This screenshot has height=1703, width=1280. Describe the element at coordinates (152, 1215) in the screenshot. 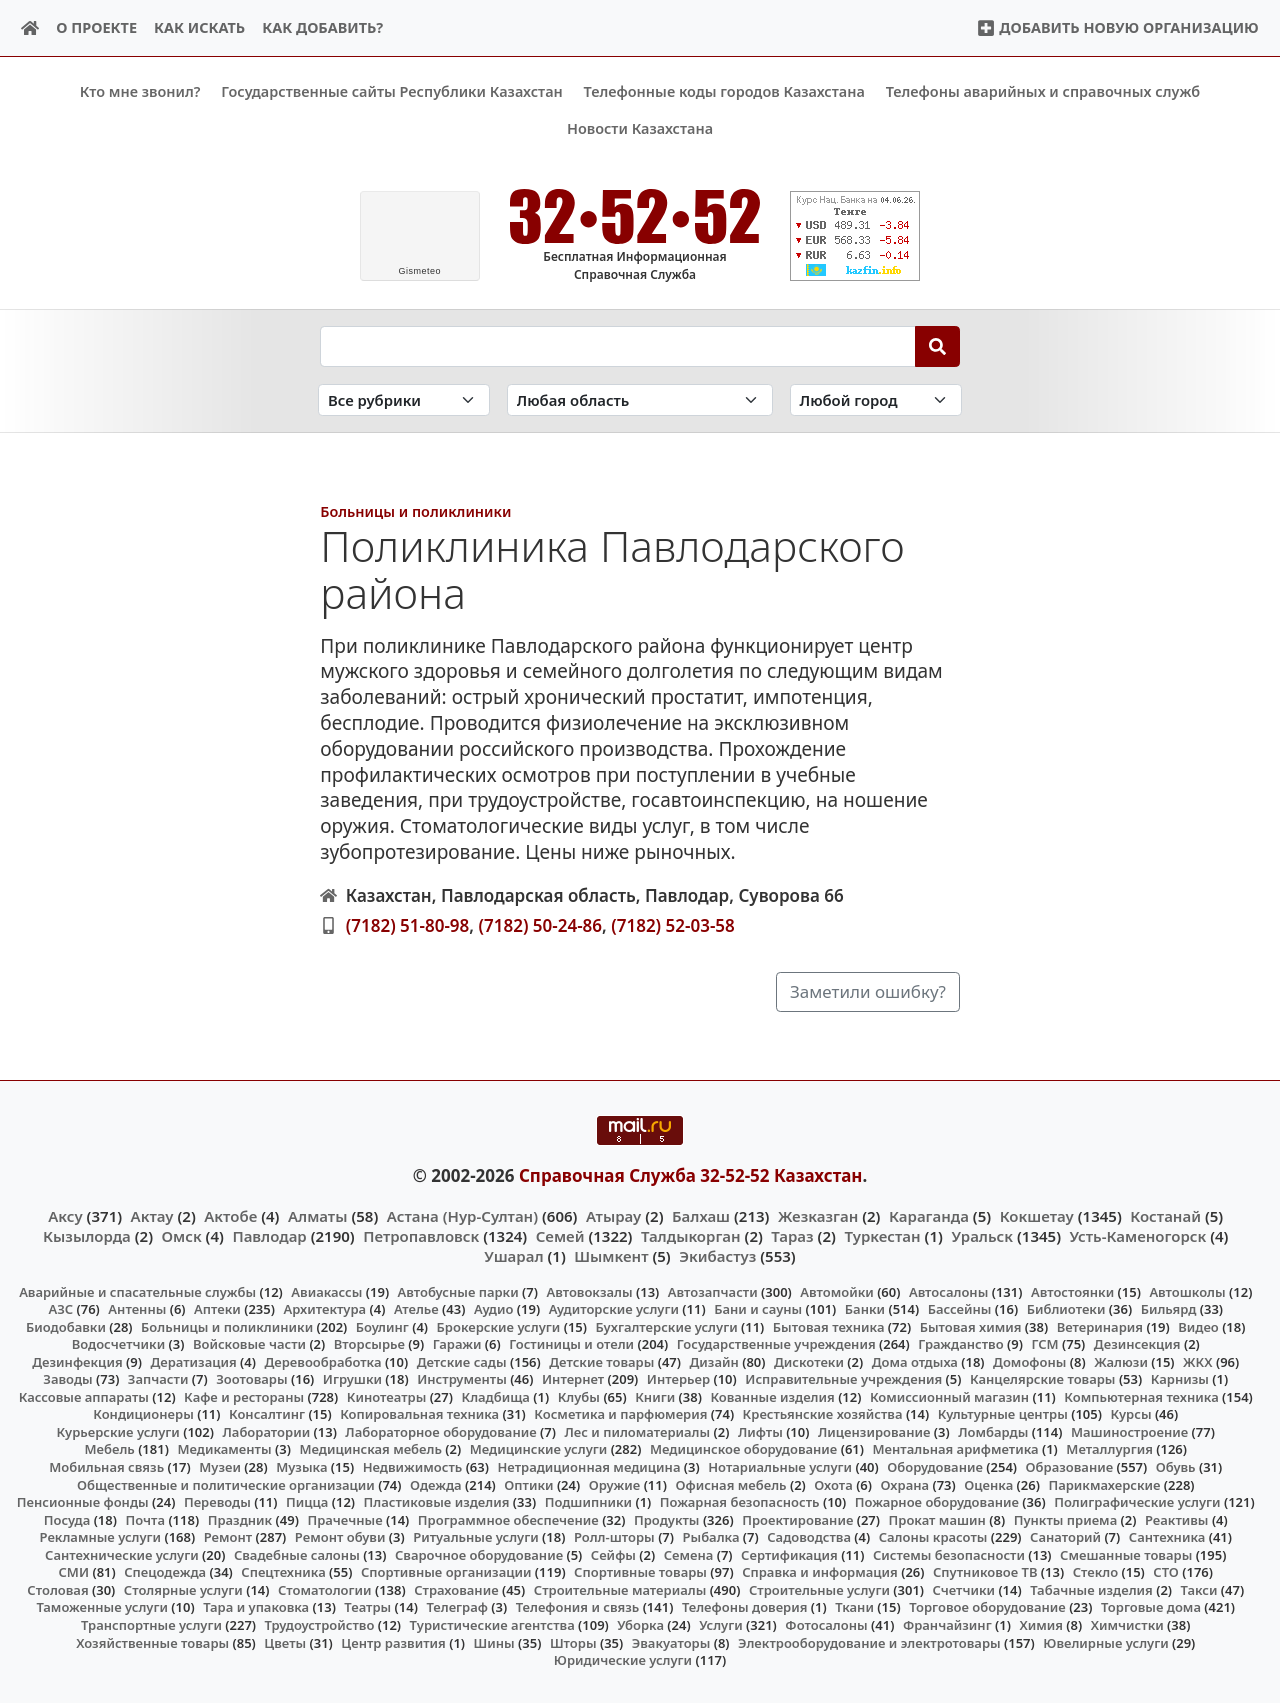

I see `Актау` at that location.